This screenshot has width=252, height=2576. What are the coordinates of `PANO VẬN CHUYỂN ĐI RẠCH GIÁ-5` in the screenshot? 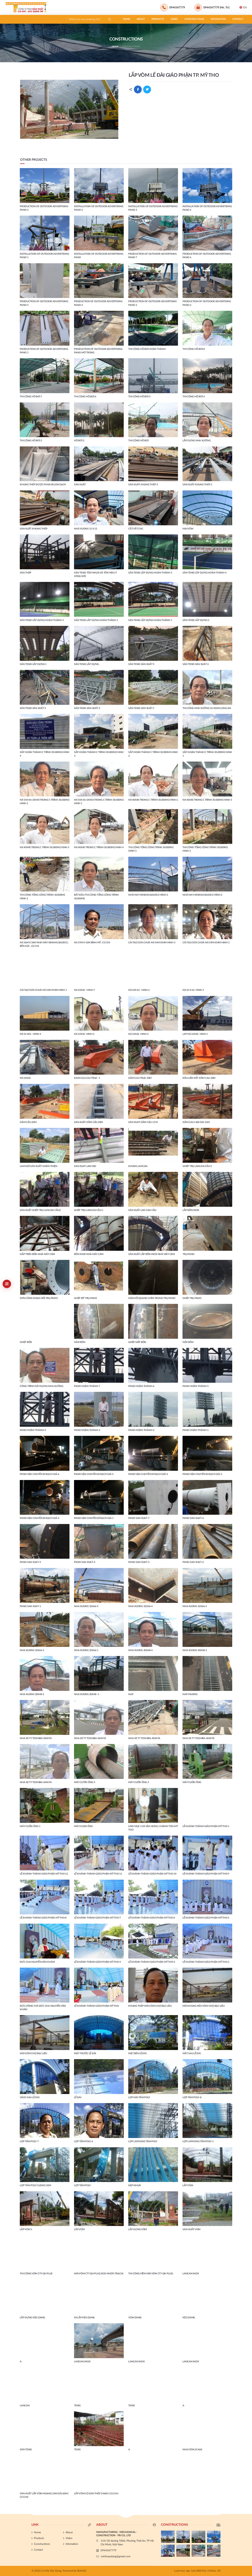 It's located at (94, 1474).